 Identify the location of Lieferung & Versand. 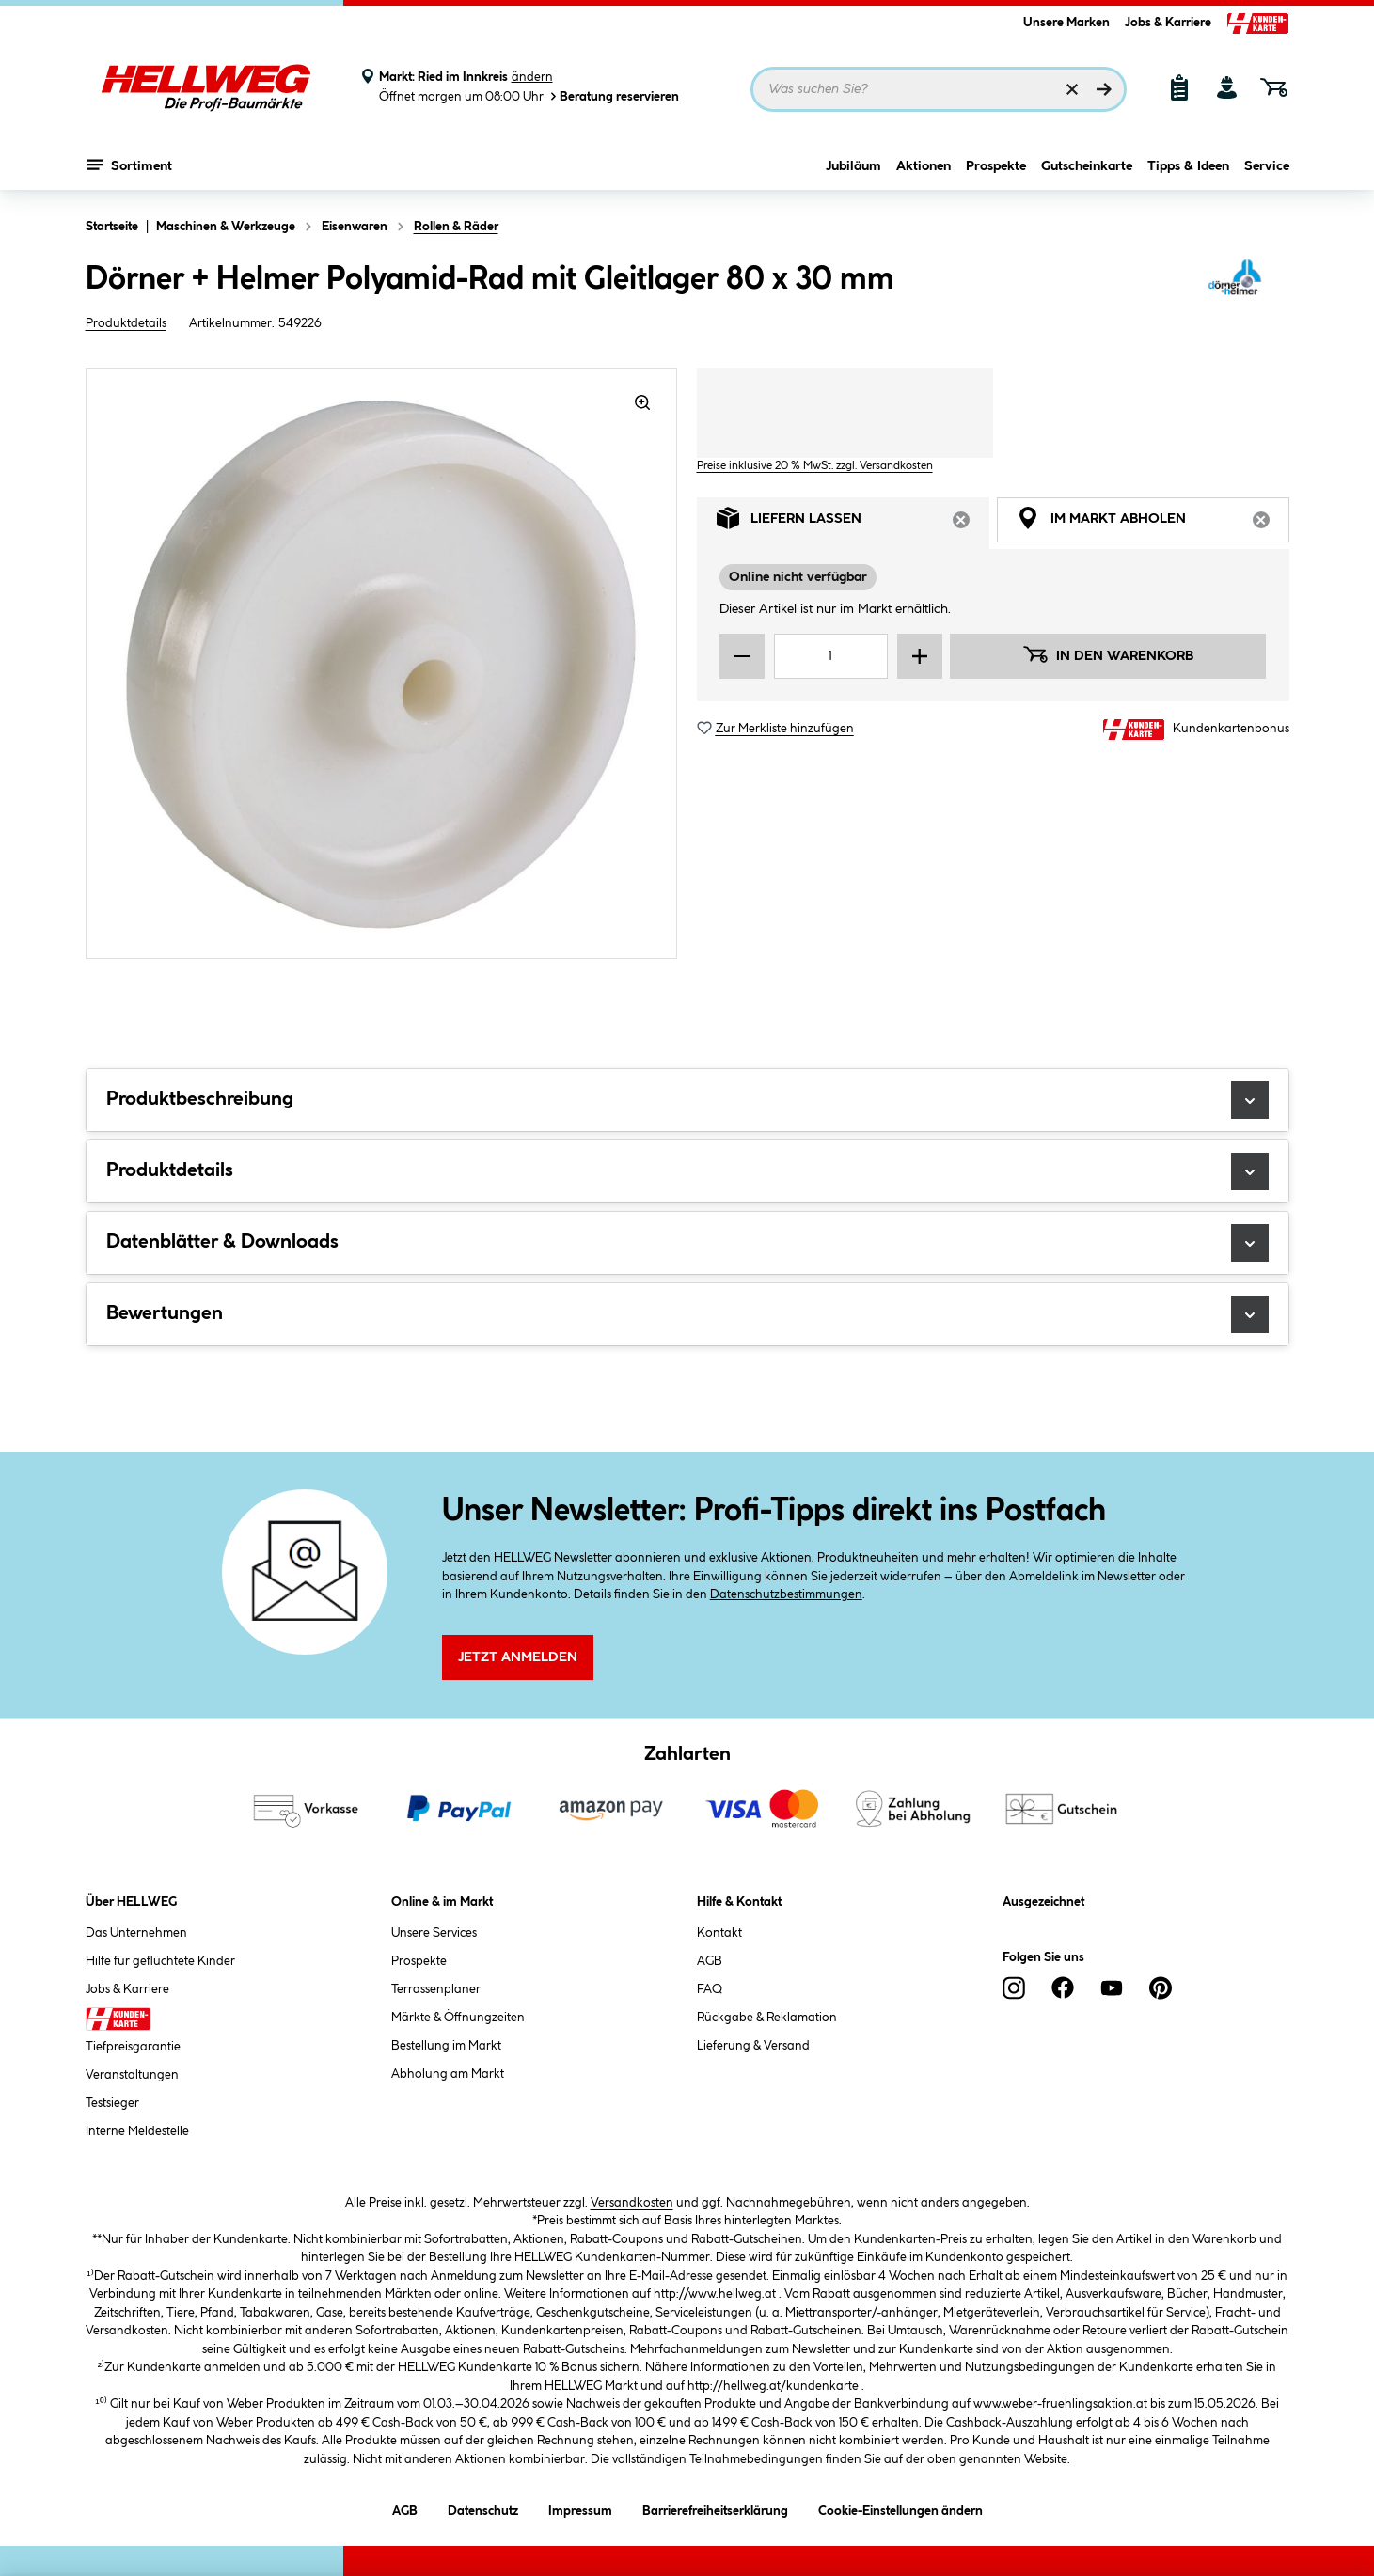
(753, 2045).